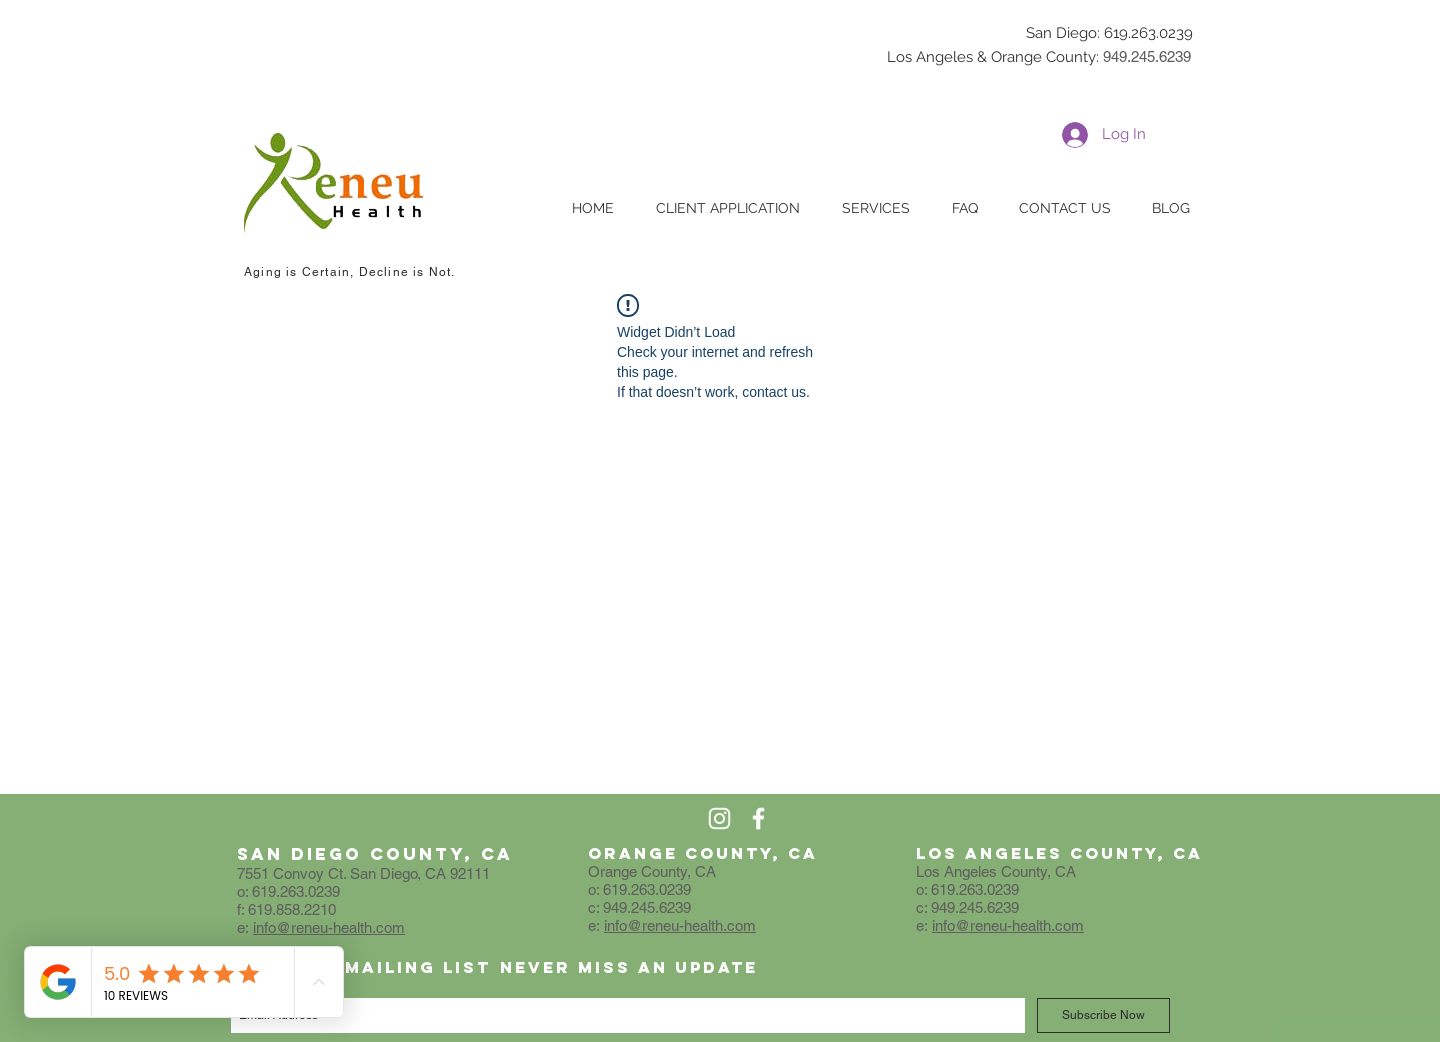 The image size is (1440, 1042). I want to click on Aging is Certain, Decline is Not., so click(350, 272).